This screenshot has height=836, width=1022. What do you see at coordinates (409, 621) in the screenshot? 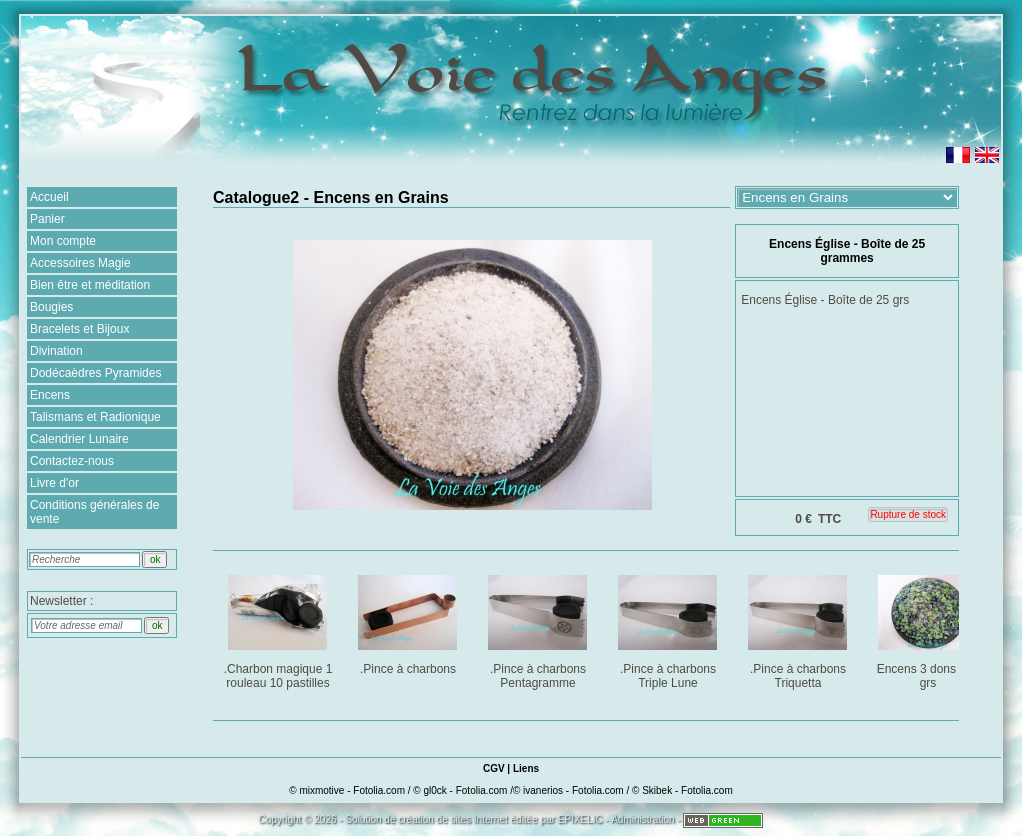
I see `.Pince à charbons` at bounding box center [409, 621].